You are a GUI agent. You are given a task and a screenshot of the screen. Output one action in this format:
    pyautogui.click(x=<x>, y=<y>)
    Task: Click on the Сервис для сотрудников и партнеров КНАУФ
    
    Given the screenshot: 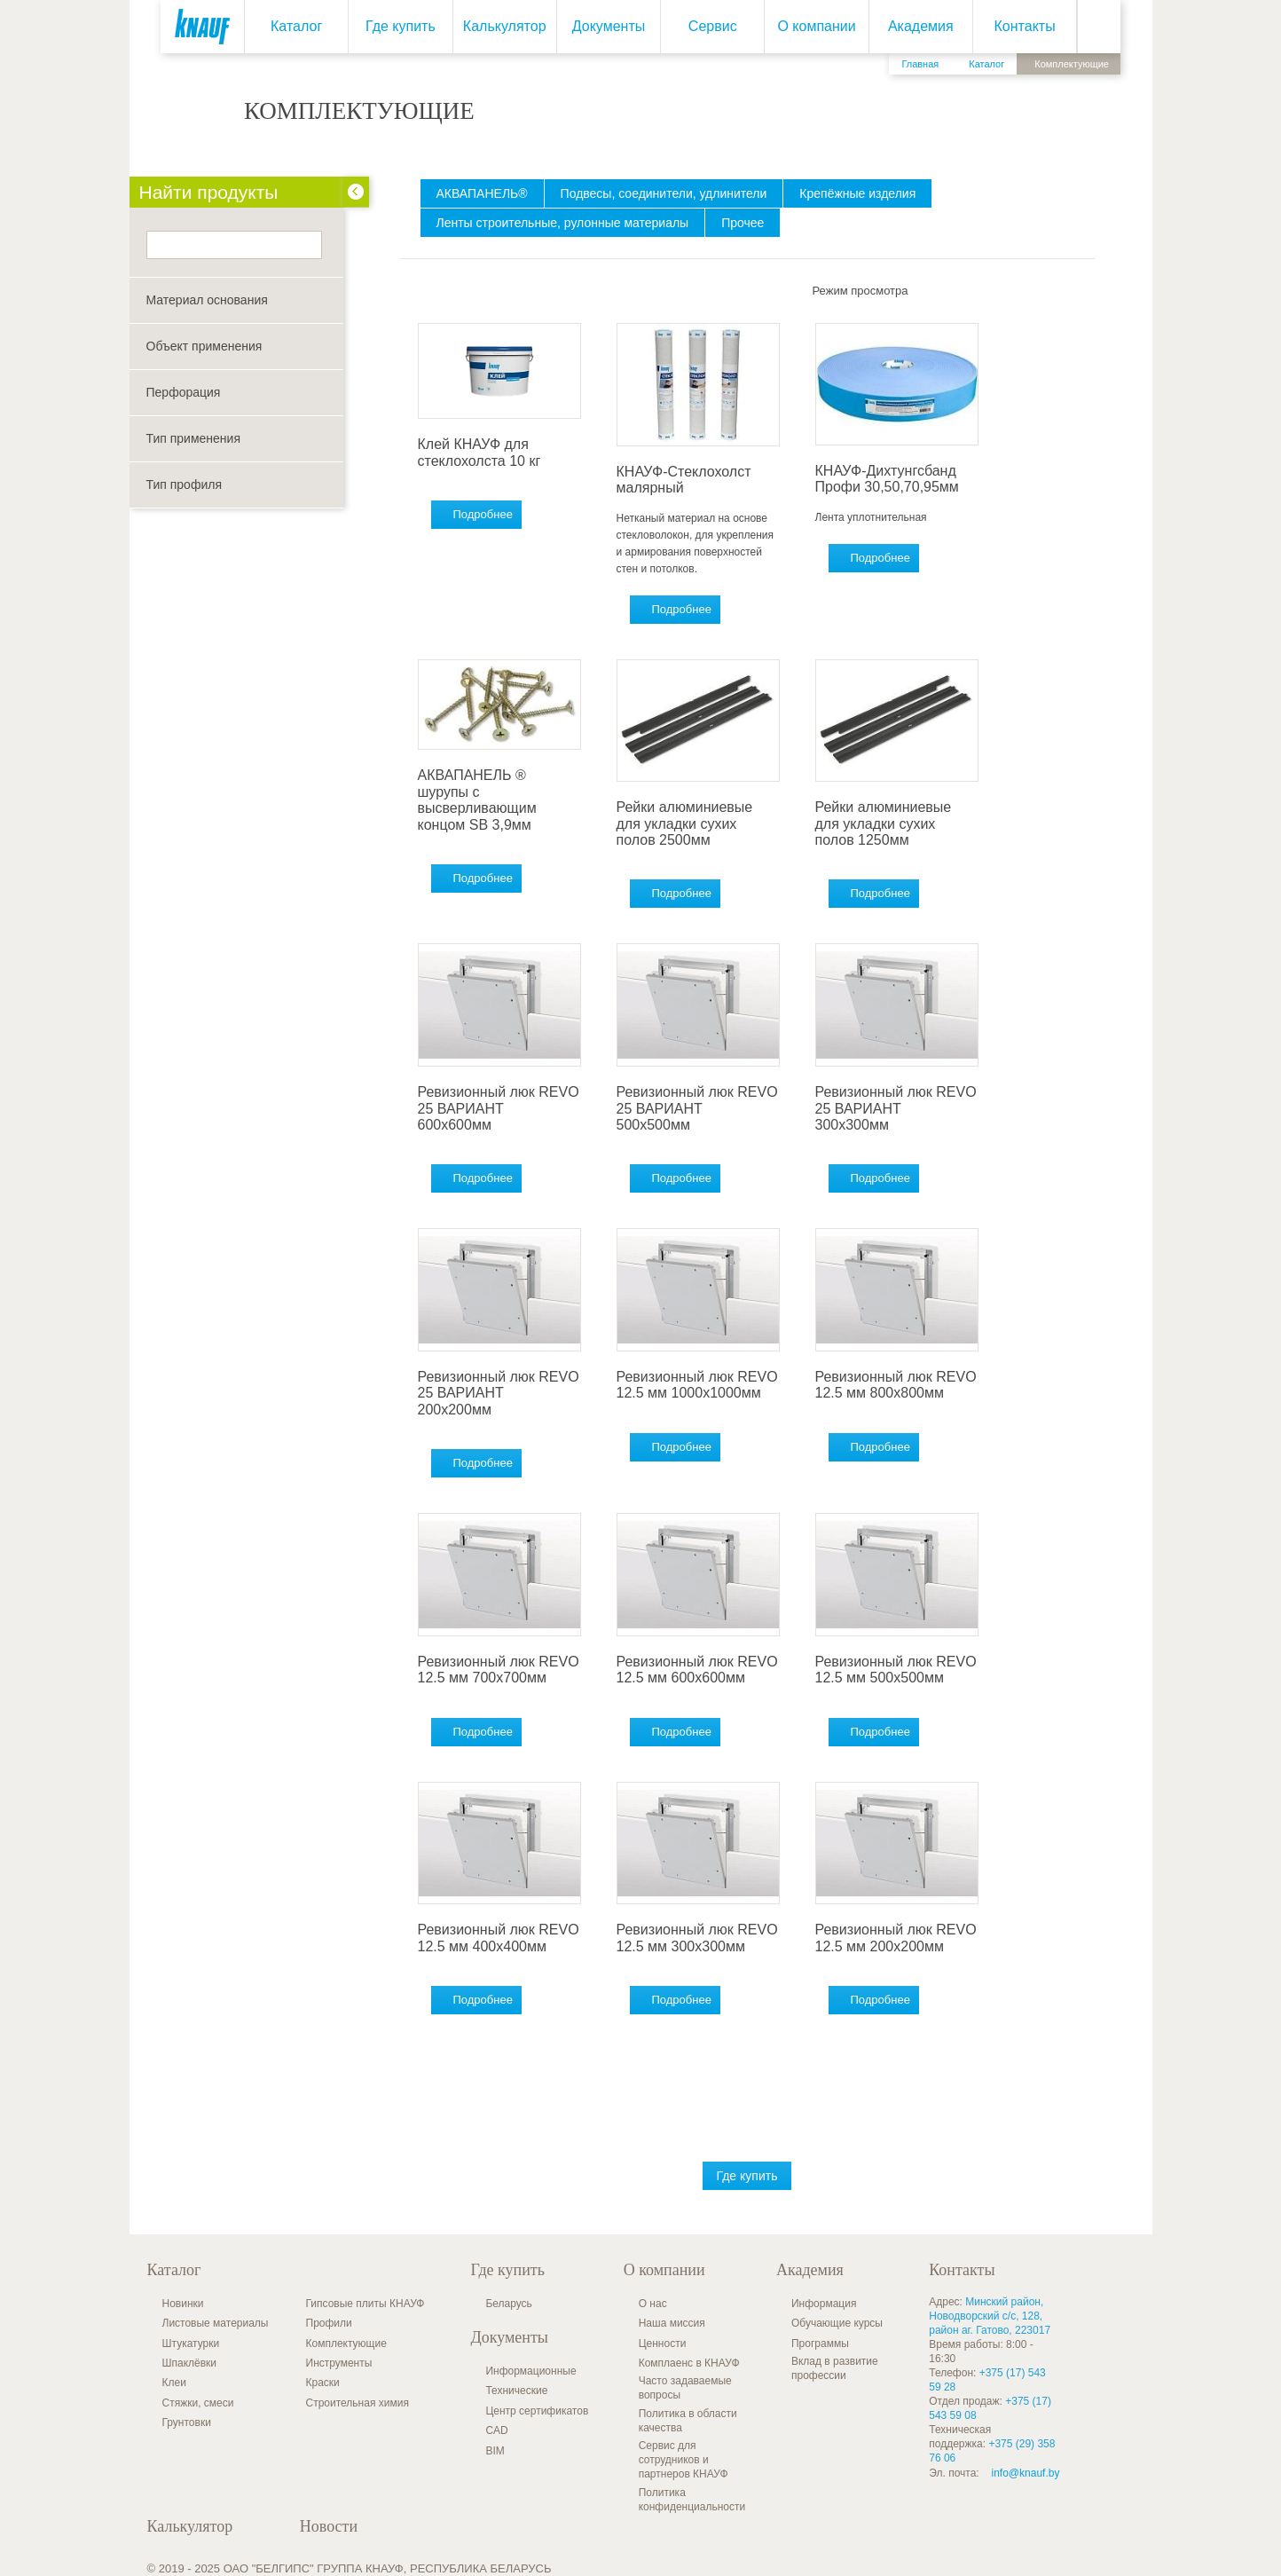 What is the action you would take?
    pyautogui.click(x=683, y=2459)
    